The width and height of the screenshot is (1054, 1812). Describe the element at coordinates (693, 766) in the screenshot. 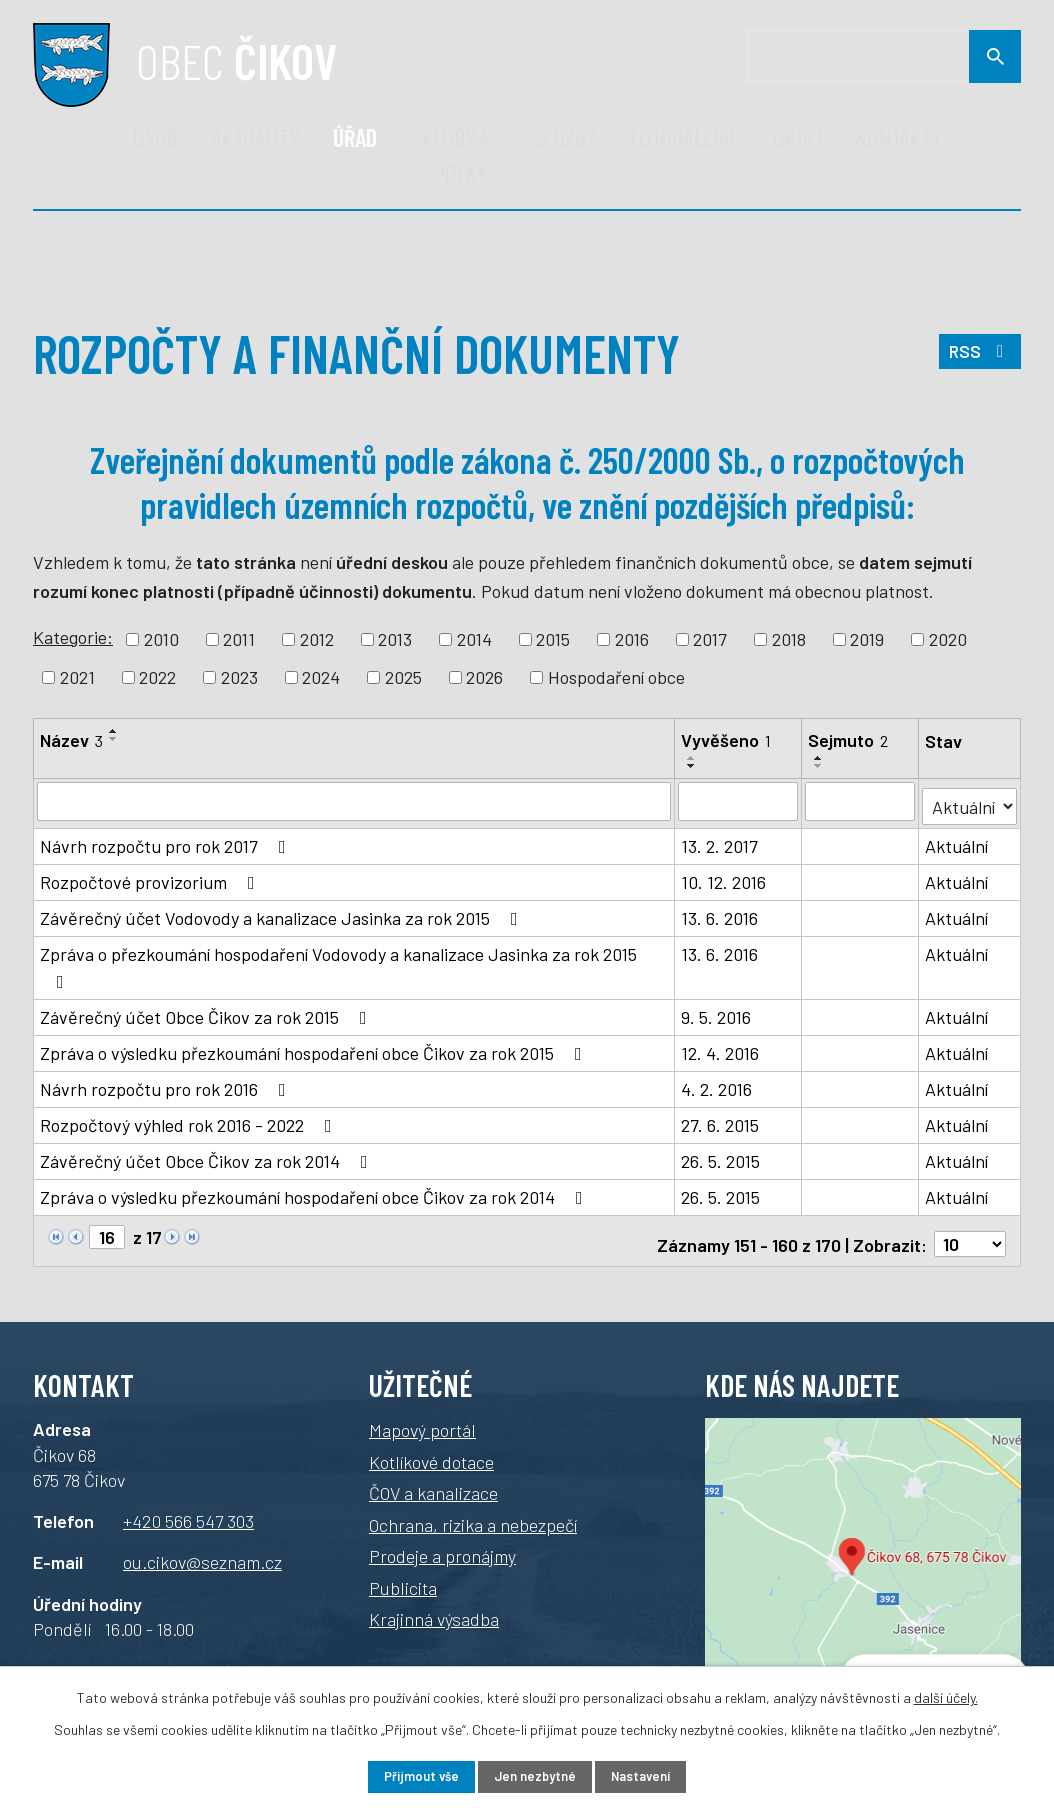

I see `[Seřadit podle Vyvěšeno sestupně]` at that location.